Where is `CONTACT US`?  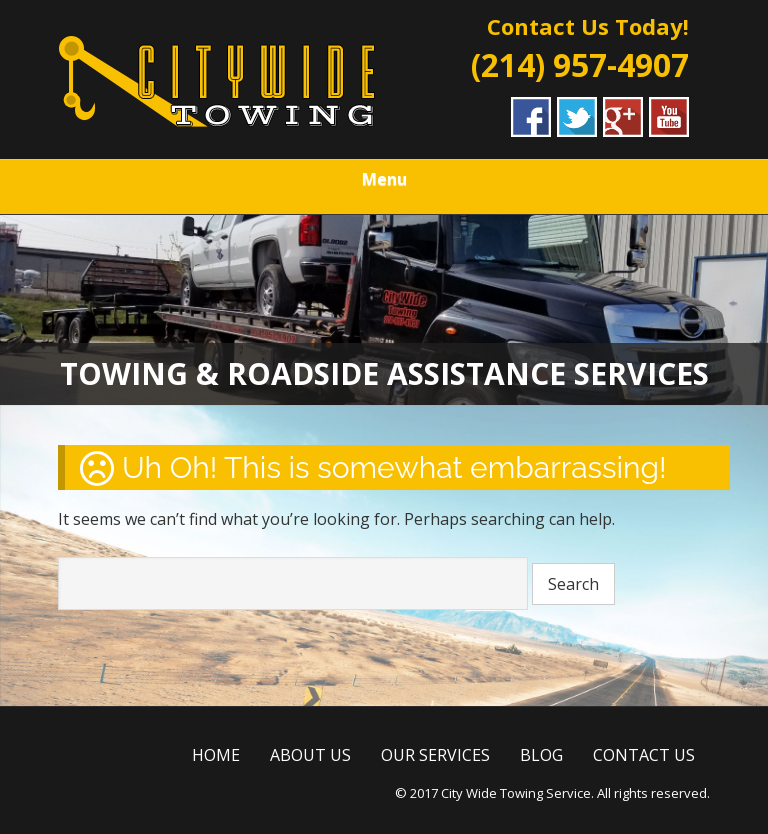 CONTACT US is located at coordinates (644, 755).